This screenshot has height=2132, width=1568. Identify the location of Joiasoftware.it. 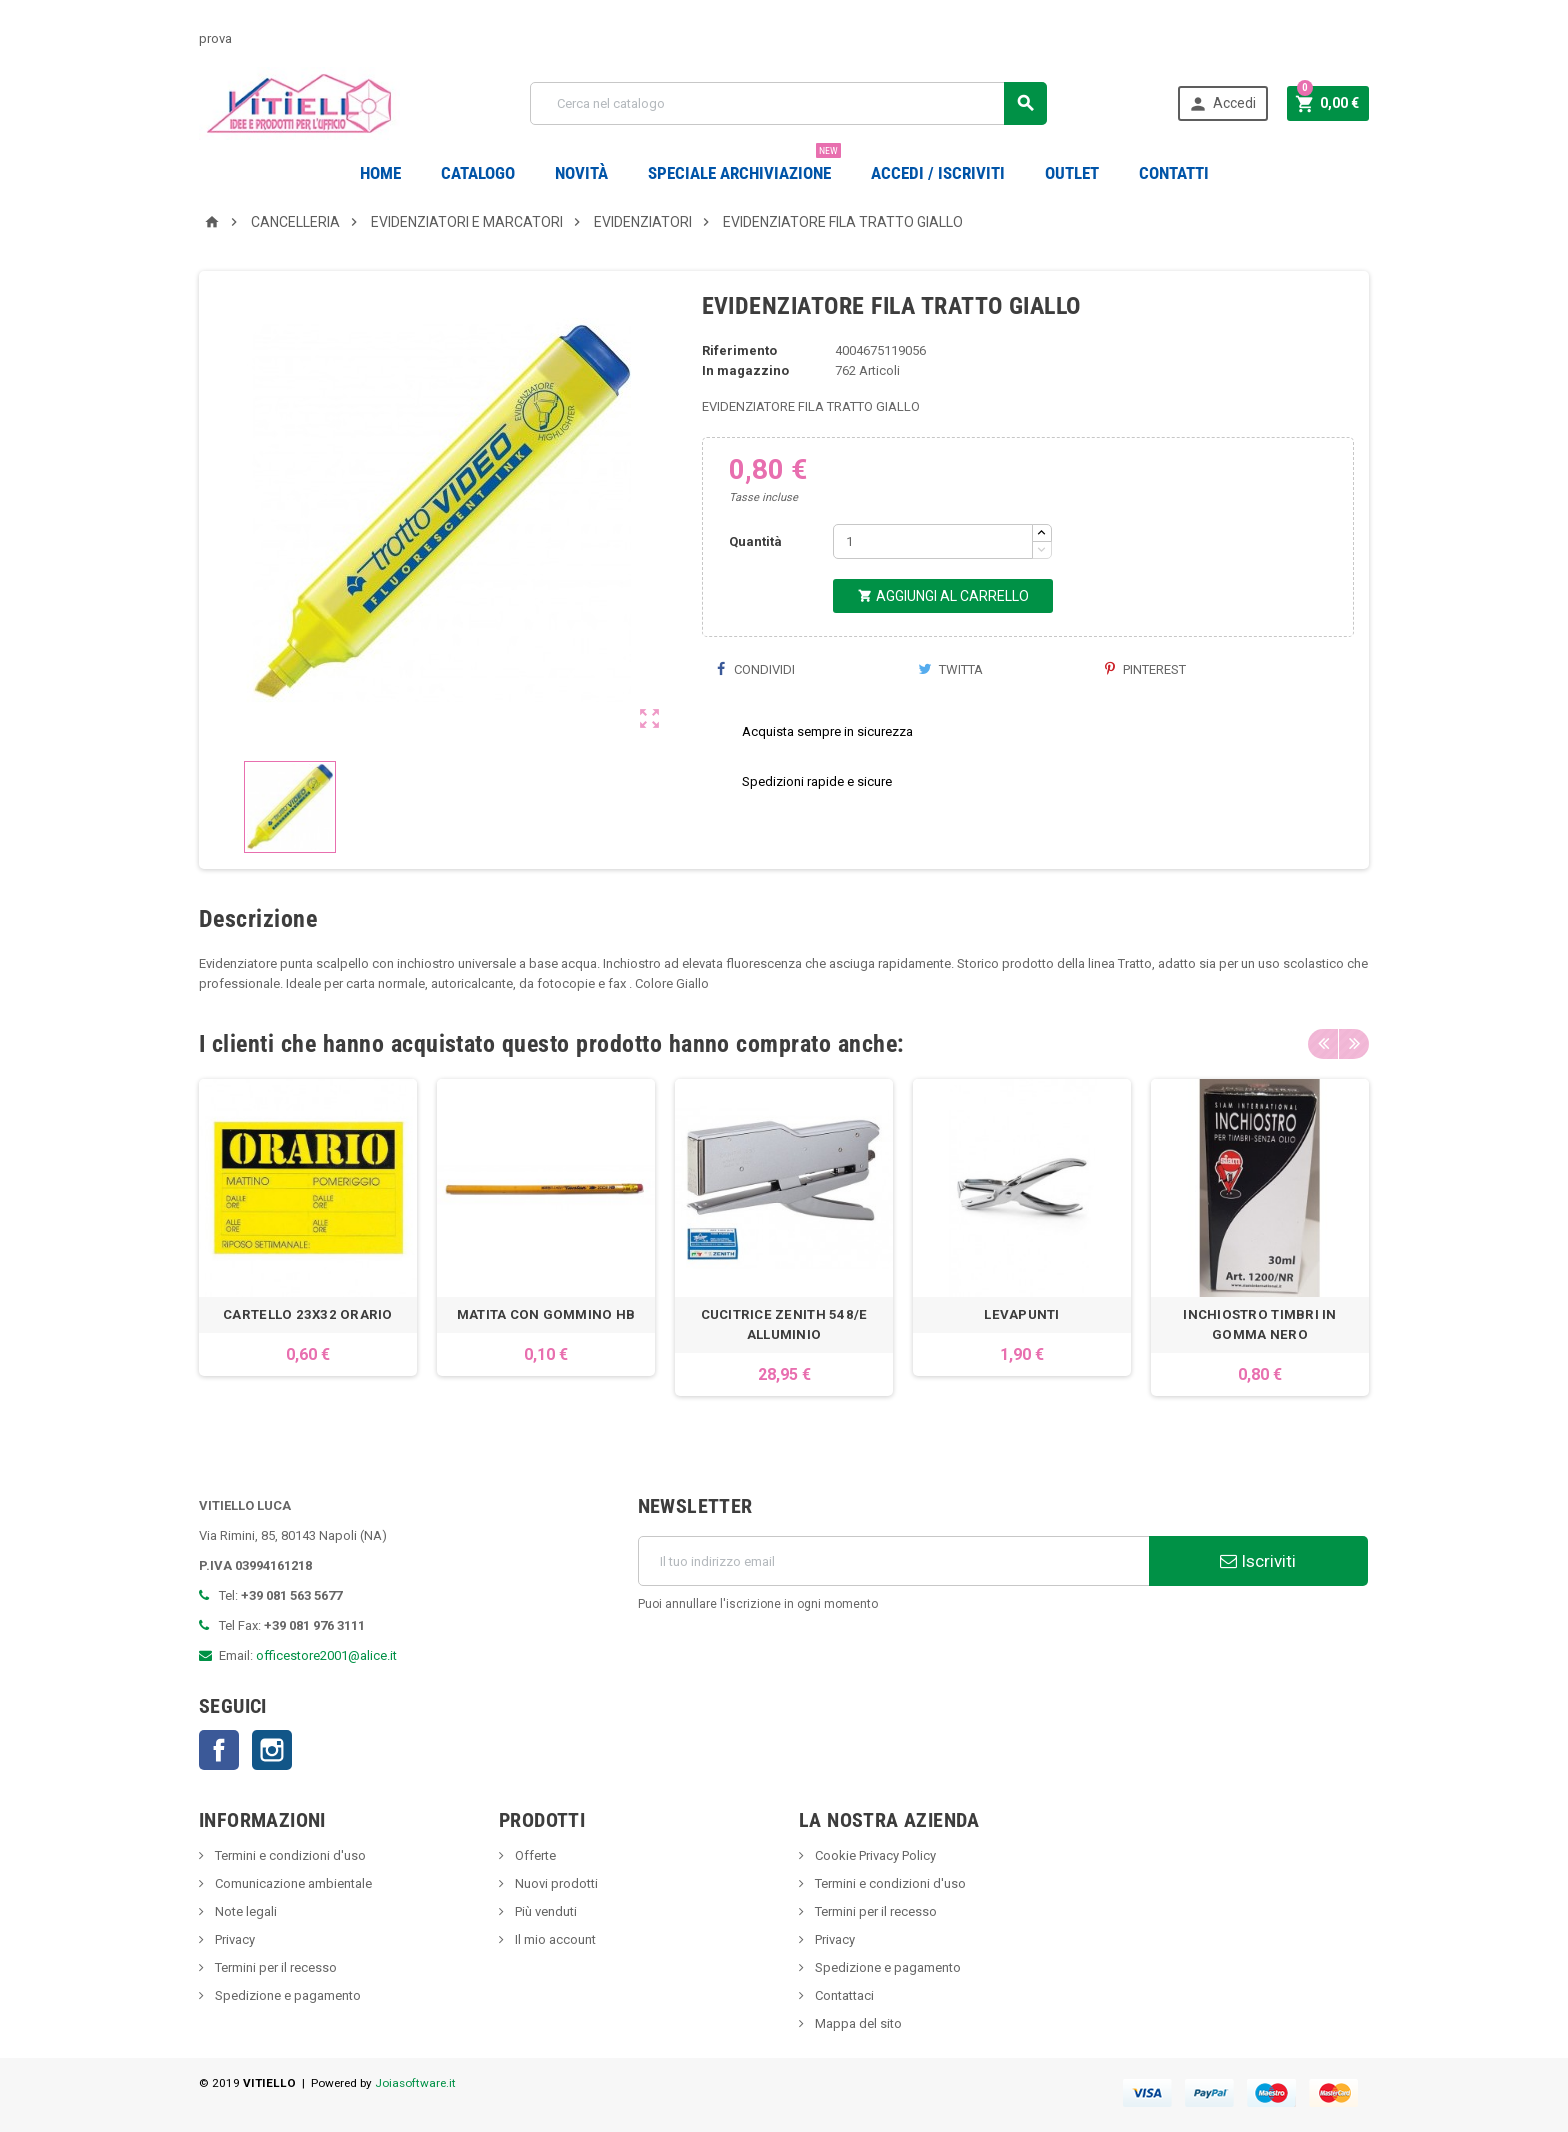
(415, 2083).